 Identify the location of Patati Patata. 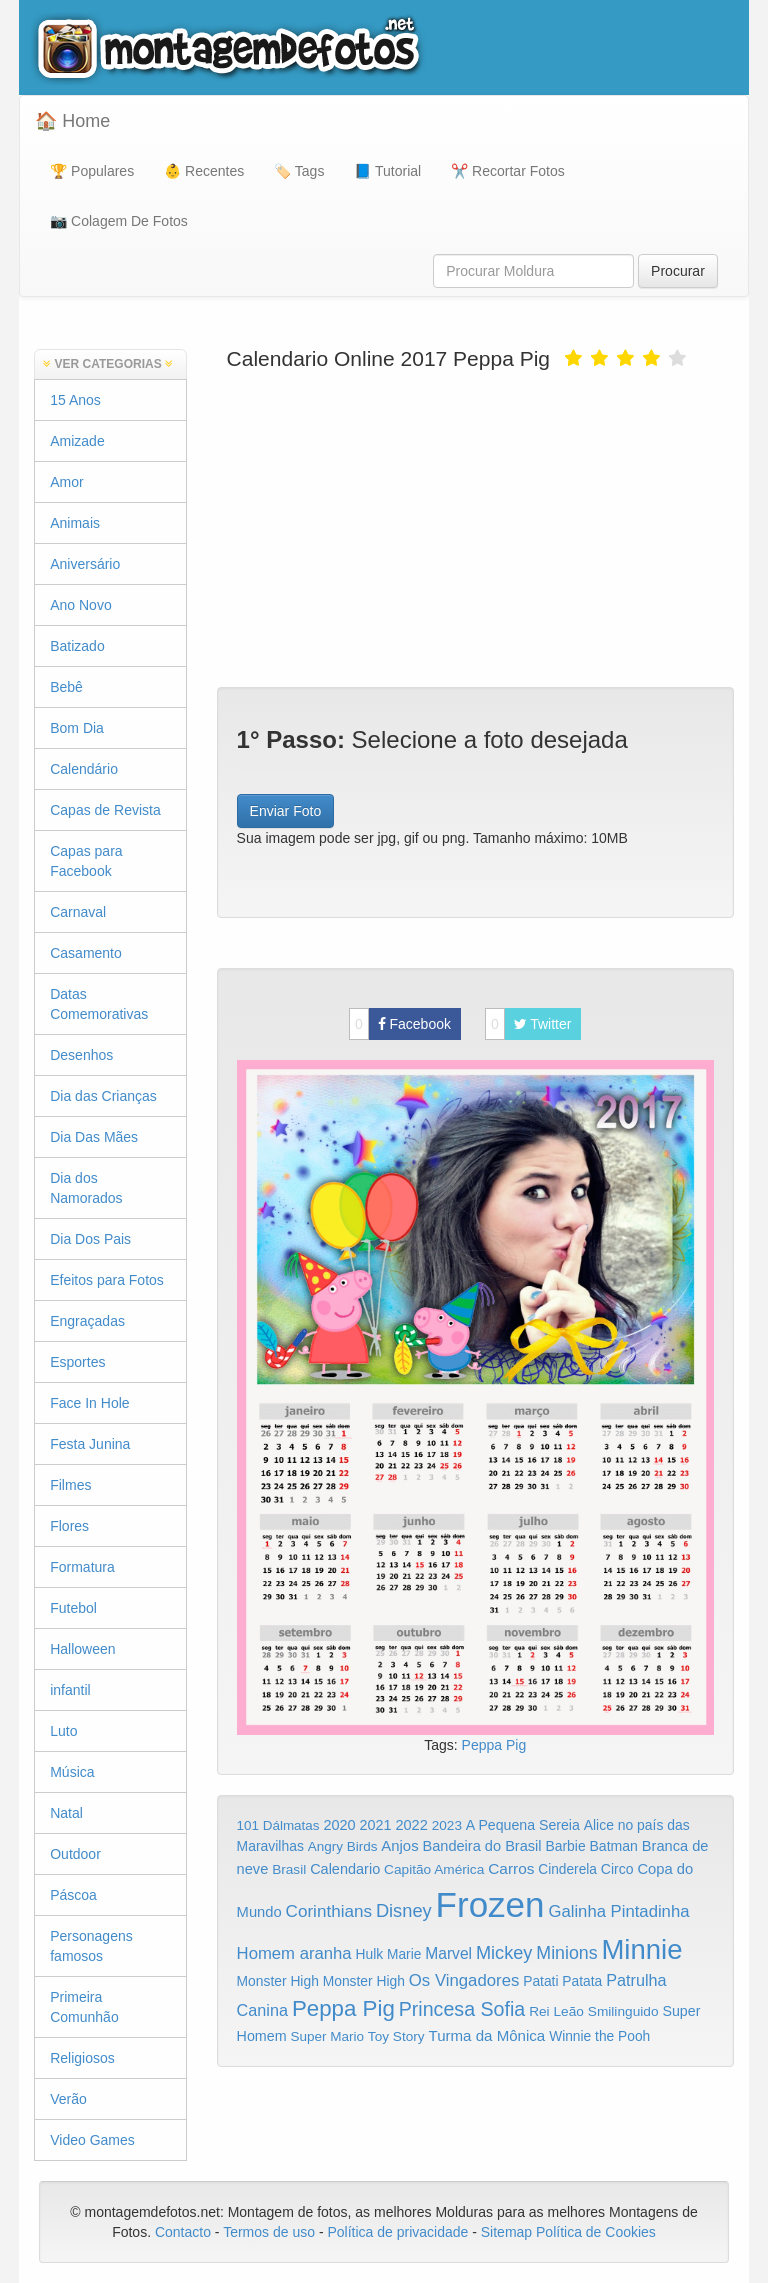
(562, 1981).